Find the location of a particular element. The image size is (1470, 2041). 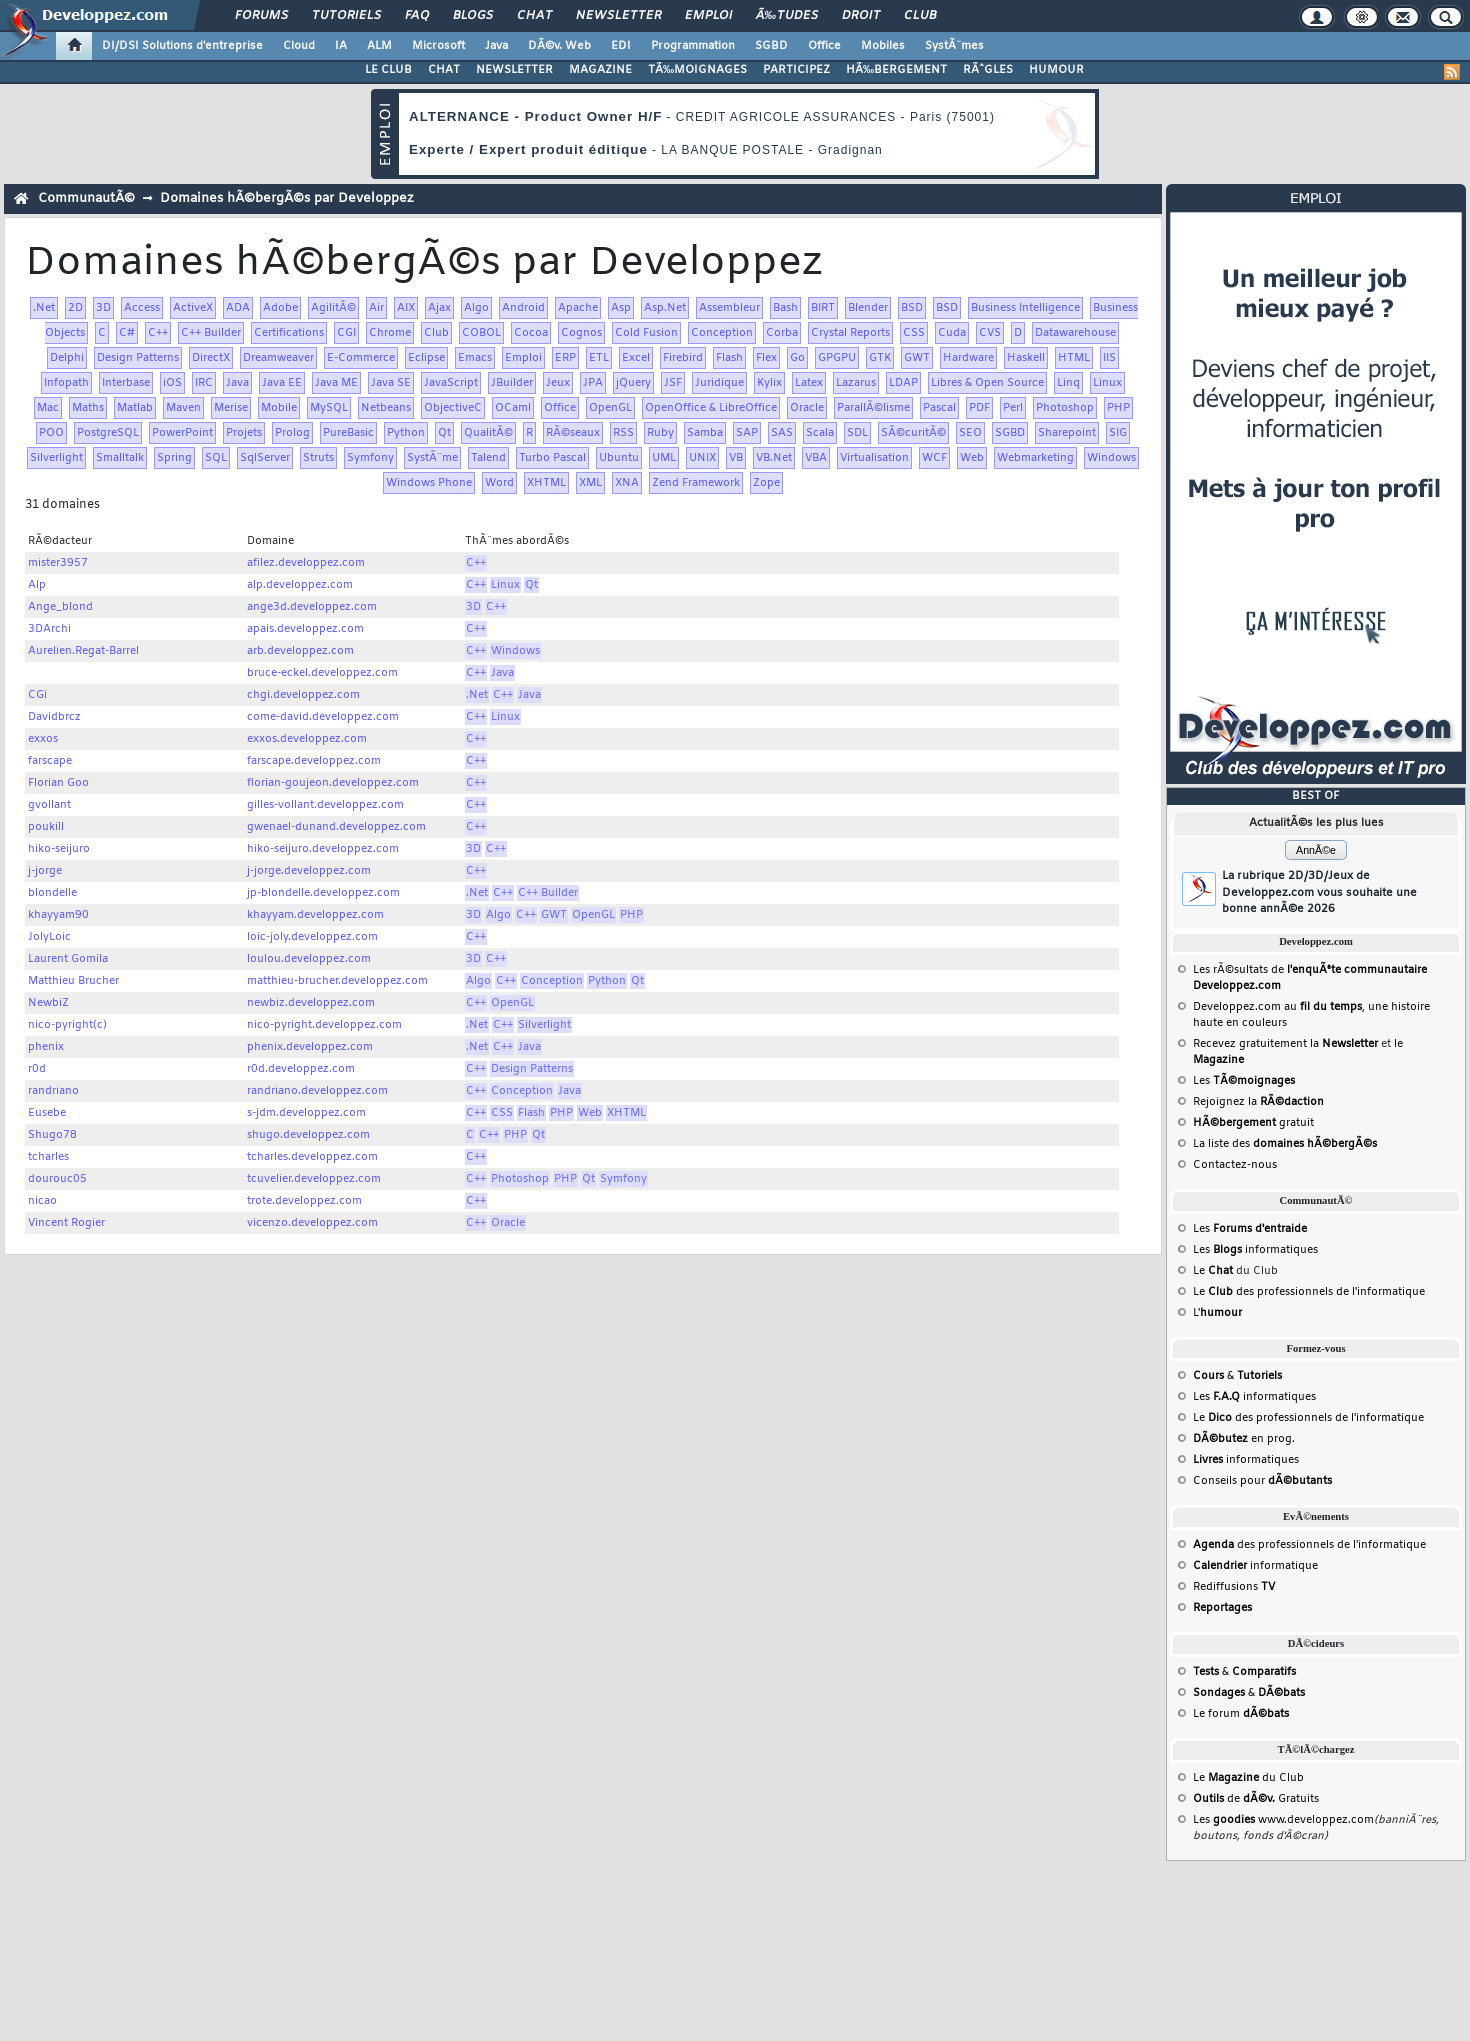

Maths is located at coordinates (88, 408).